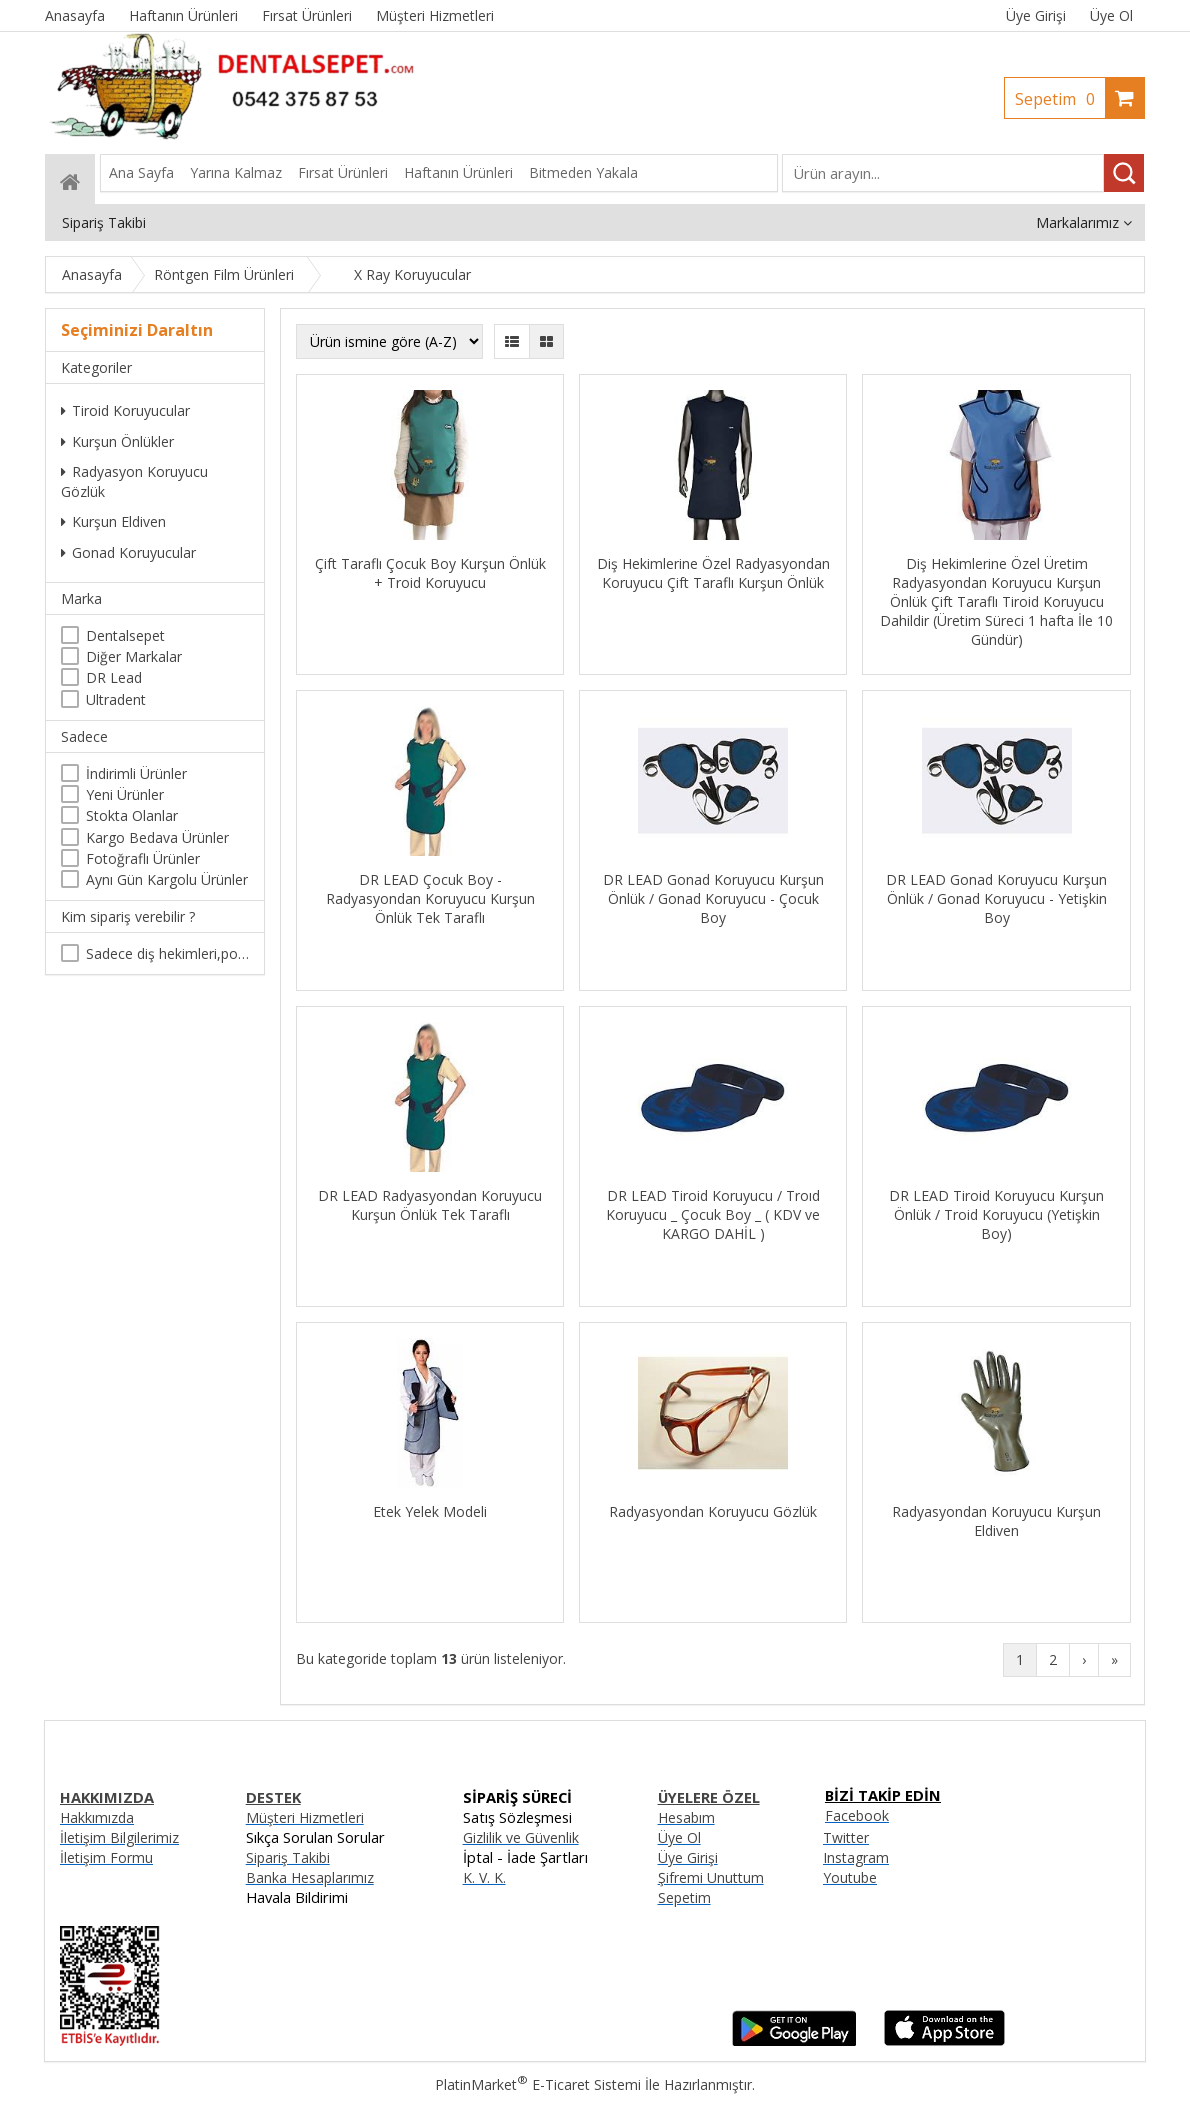 This screenshot has width=1190, height=2104. Describe the element at coordinates (1111, 15) in the screenshot. I see `Üye Ol` at that location.